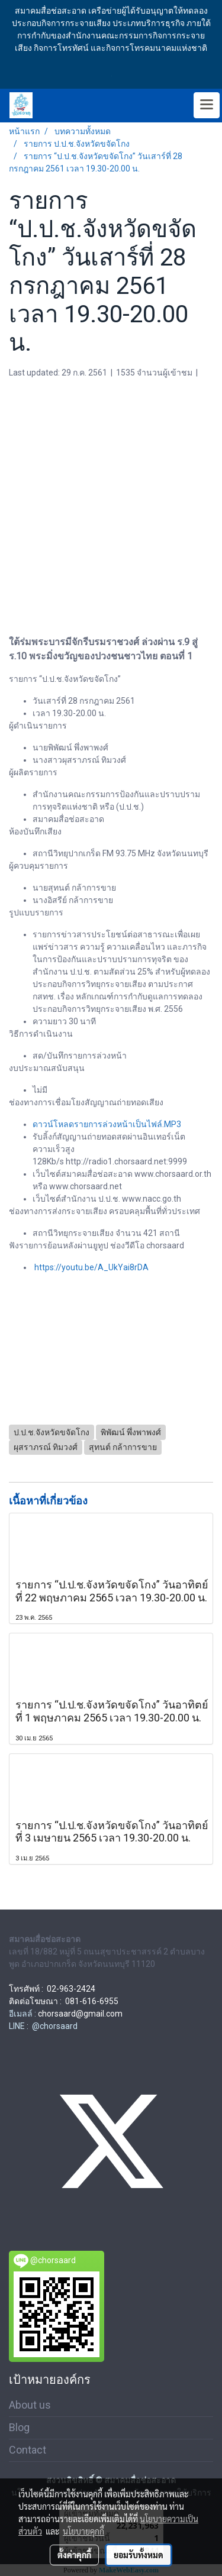  What do you see at coordinates (19, 2427) in the screenshot?
I see `Blog` at bounding box center [19, 2427].